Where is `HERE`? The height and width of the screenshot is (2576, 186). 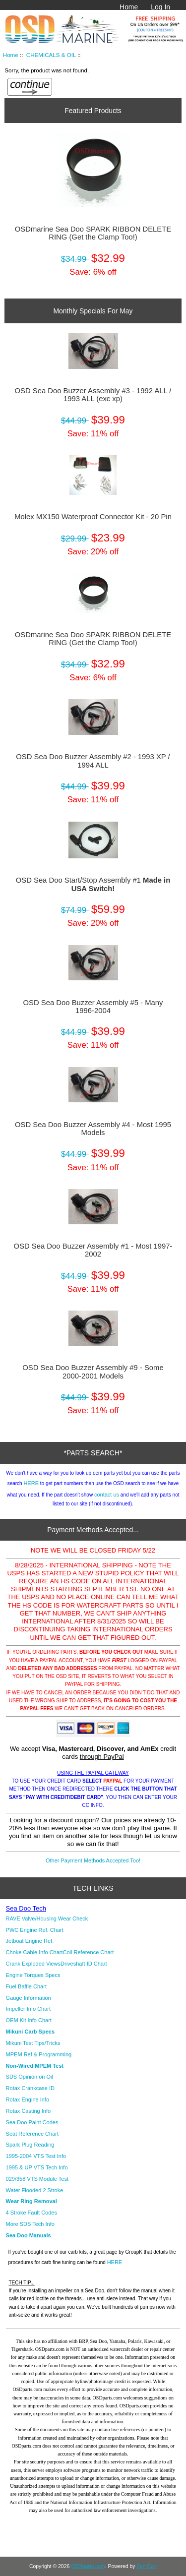 HERE is located at coordinates (31, 1483).